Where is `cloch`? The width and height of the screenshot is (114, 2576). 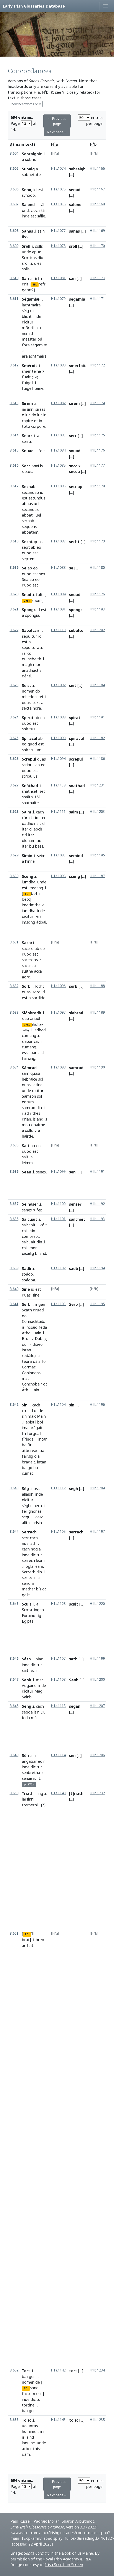
cloch is located at coordinates (35, 210).